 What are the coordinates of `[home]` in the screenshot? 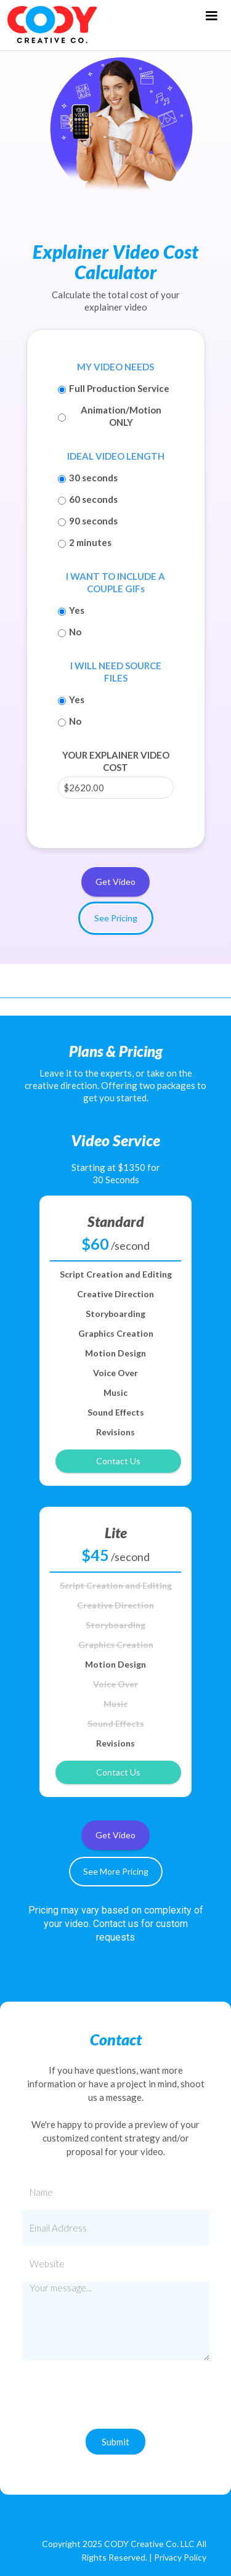 It's located at (49, 25).